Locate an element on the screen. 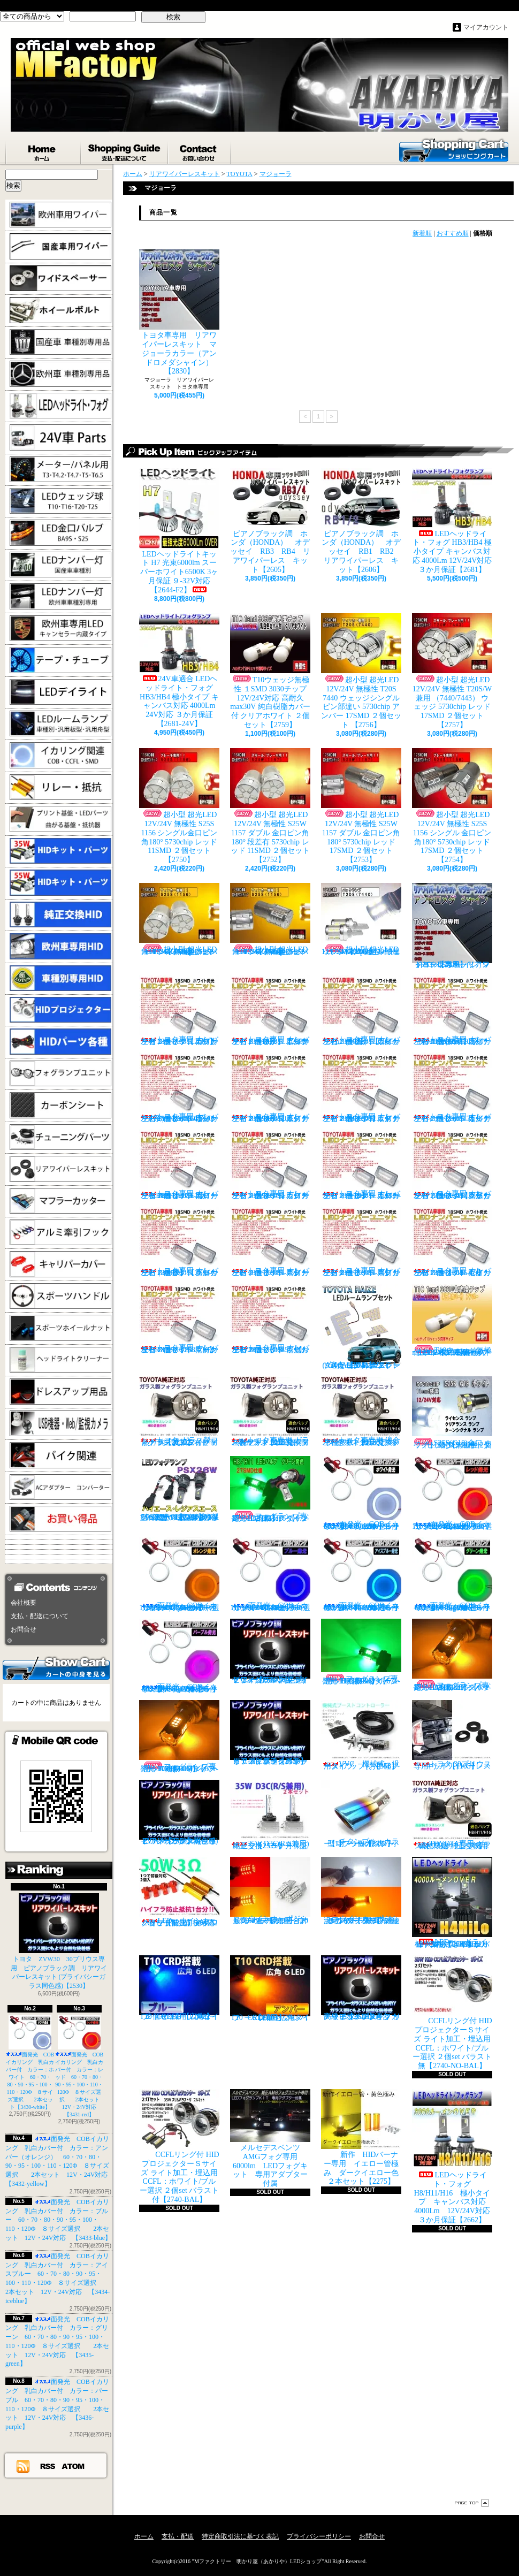 The height and width of the screenshot is (2576, 519). PSX26W LEDフォグ 小型ファン付き 5000Lm 12V/24V対応 ピュアホワイト 200系ハイエース 3型後期、4型、5型、6型 3ヶ月保証付 【3404】 is located at coordinates (182, 1488).